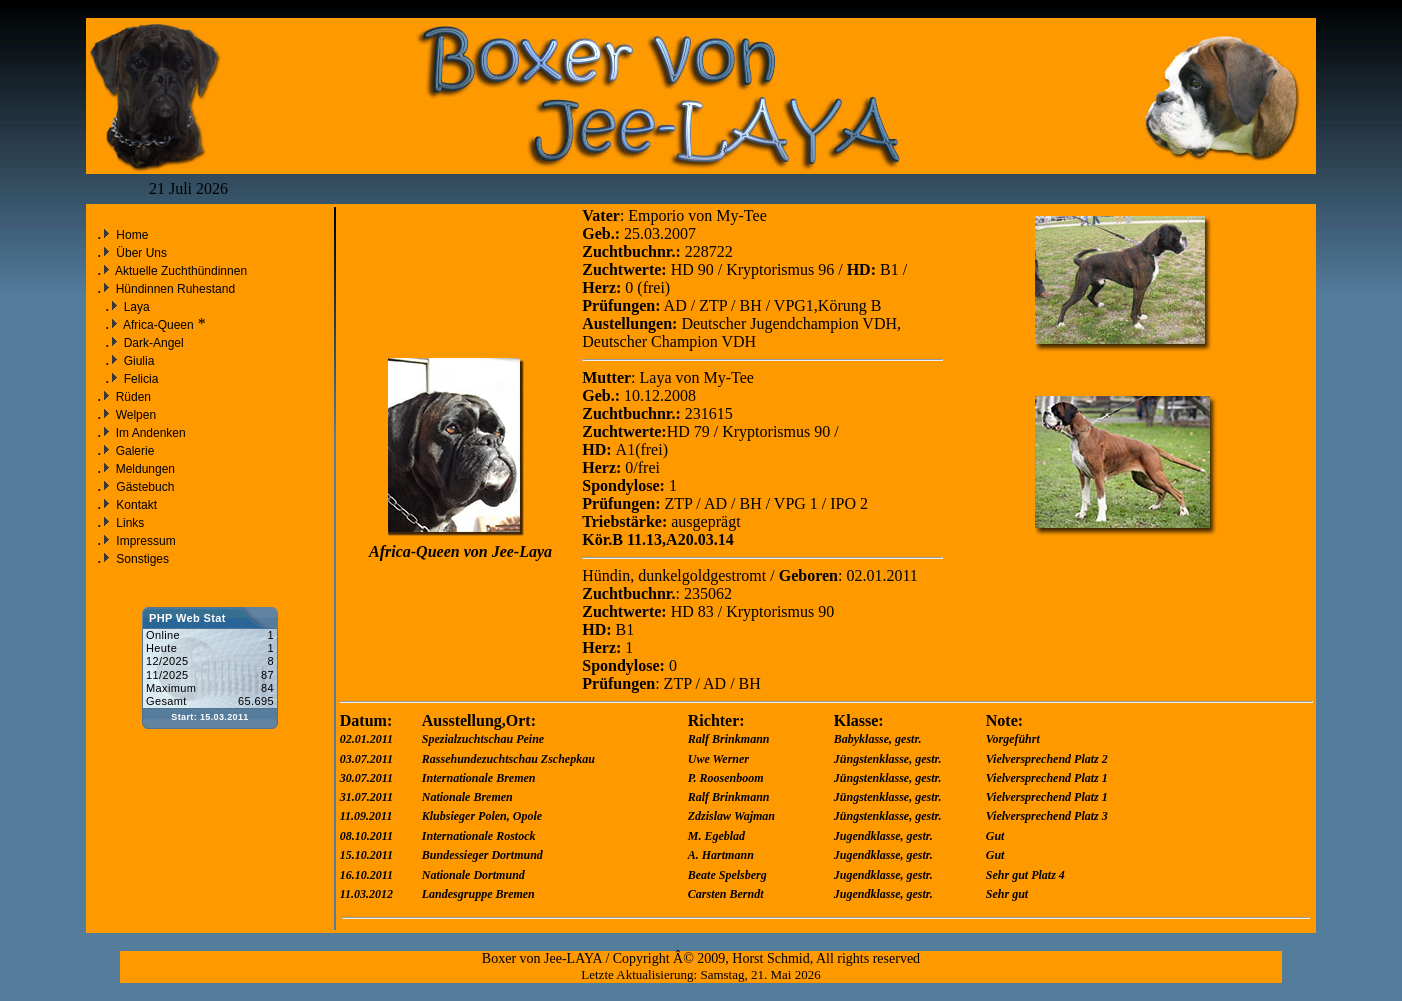 This screenshot has height=1001, width=1402. I want to click on Meldungen, so click(143, 469).